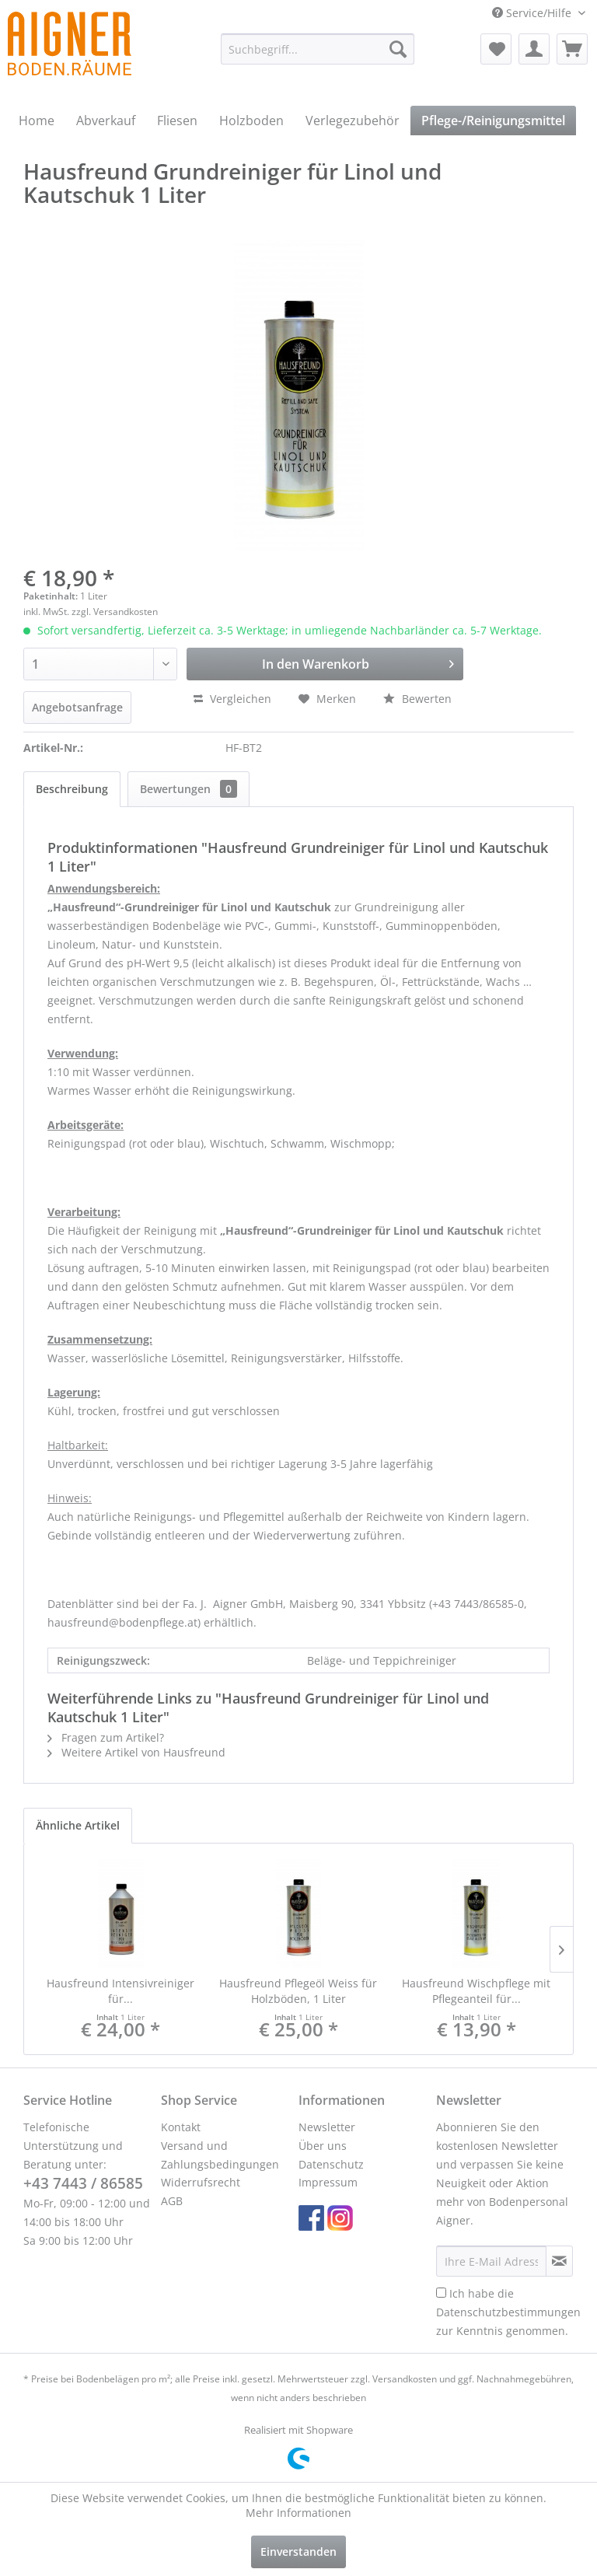 The image size is (597, 2576). I want to click on Bewerten, so click(417, 698).